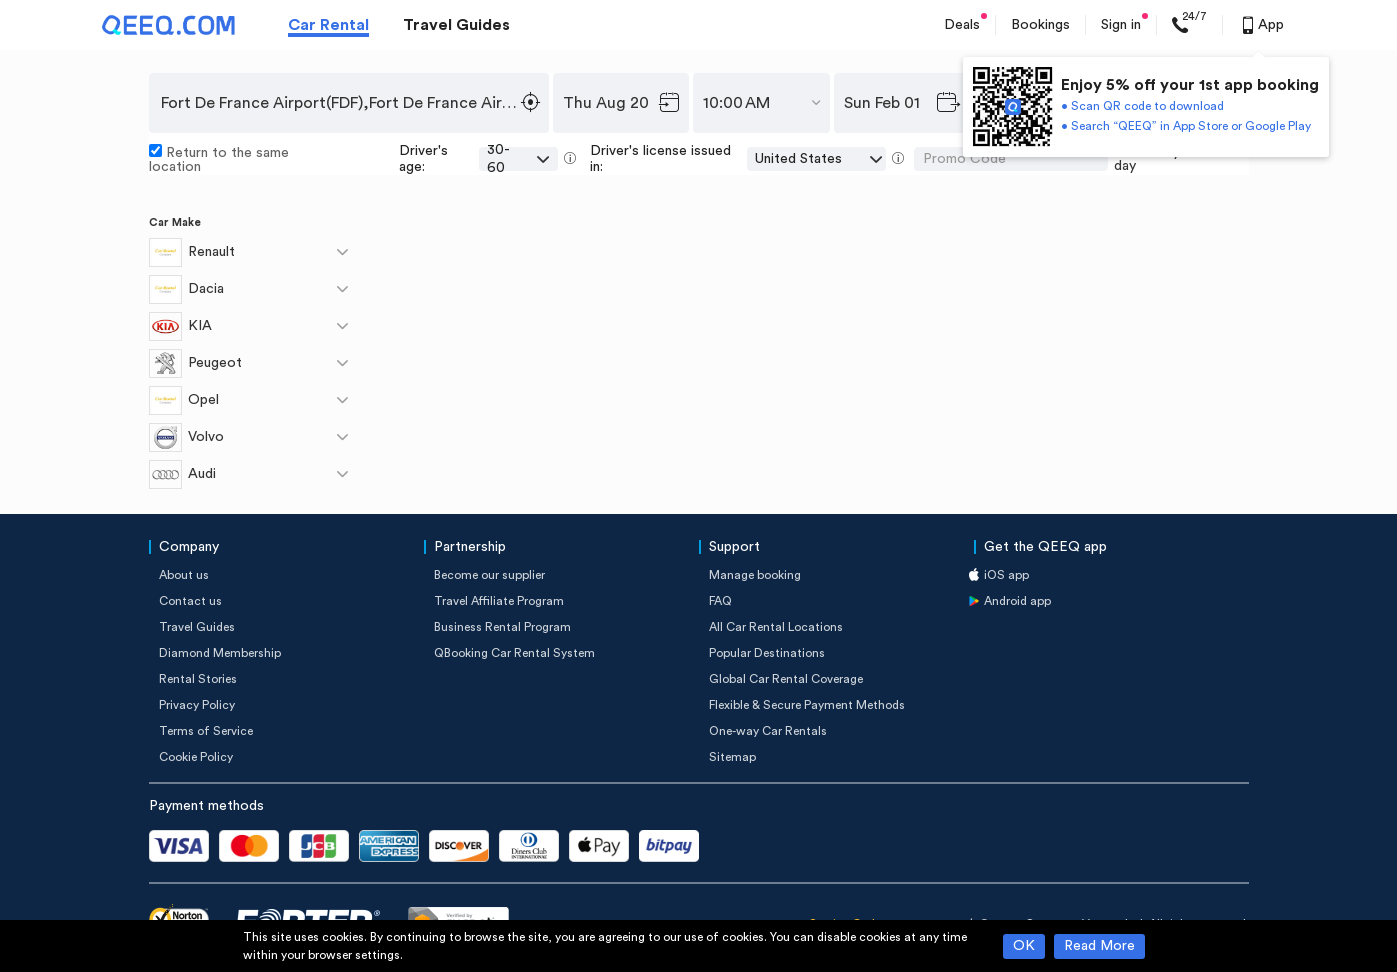  I want to click on Terms of Service, so click(206, 731).